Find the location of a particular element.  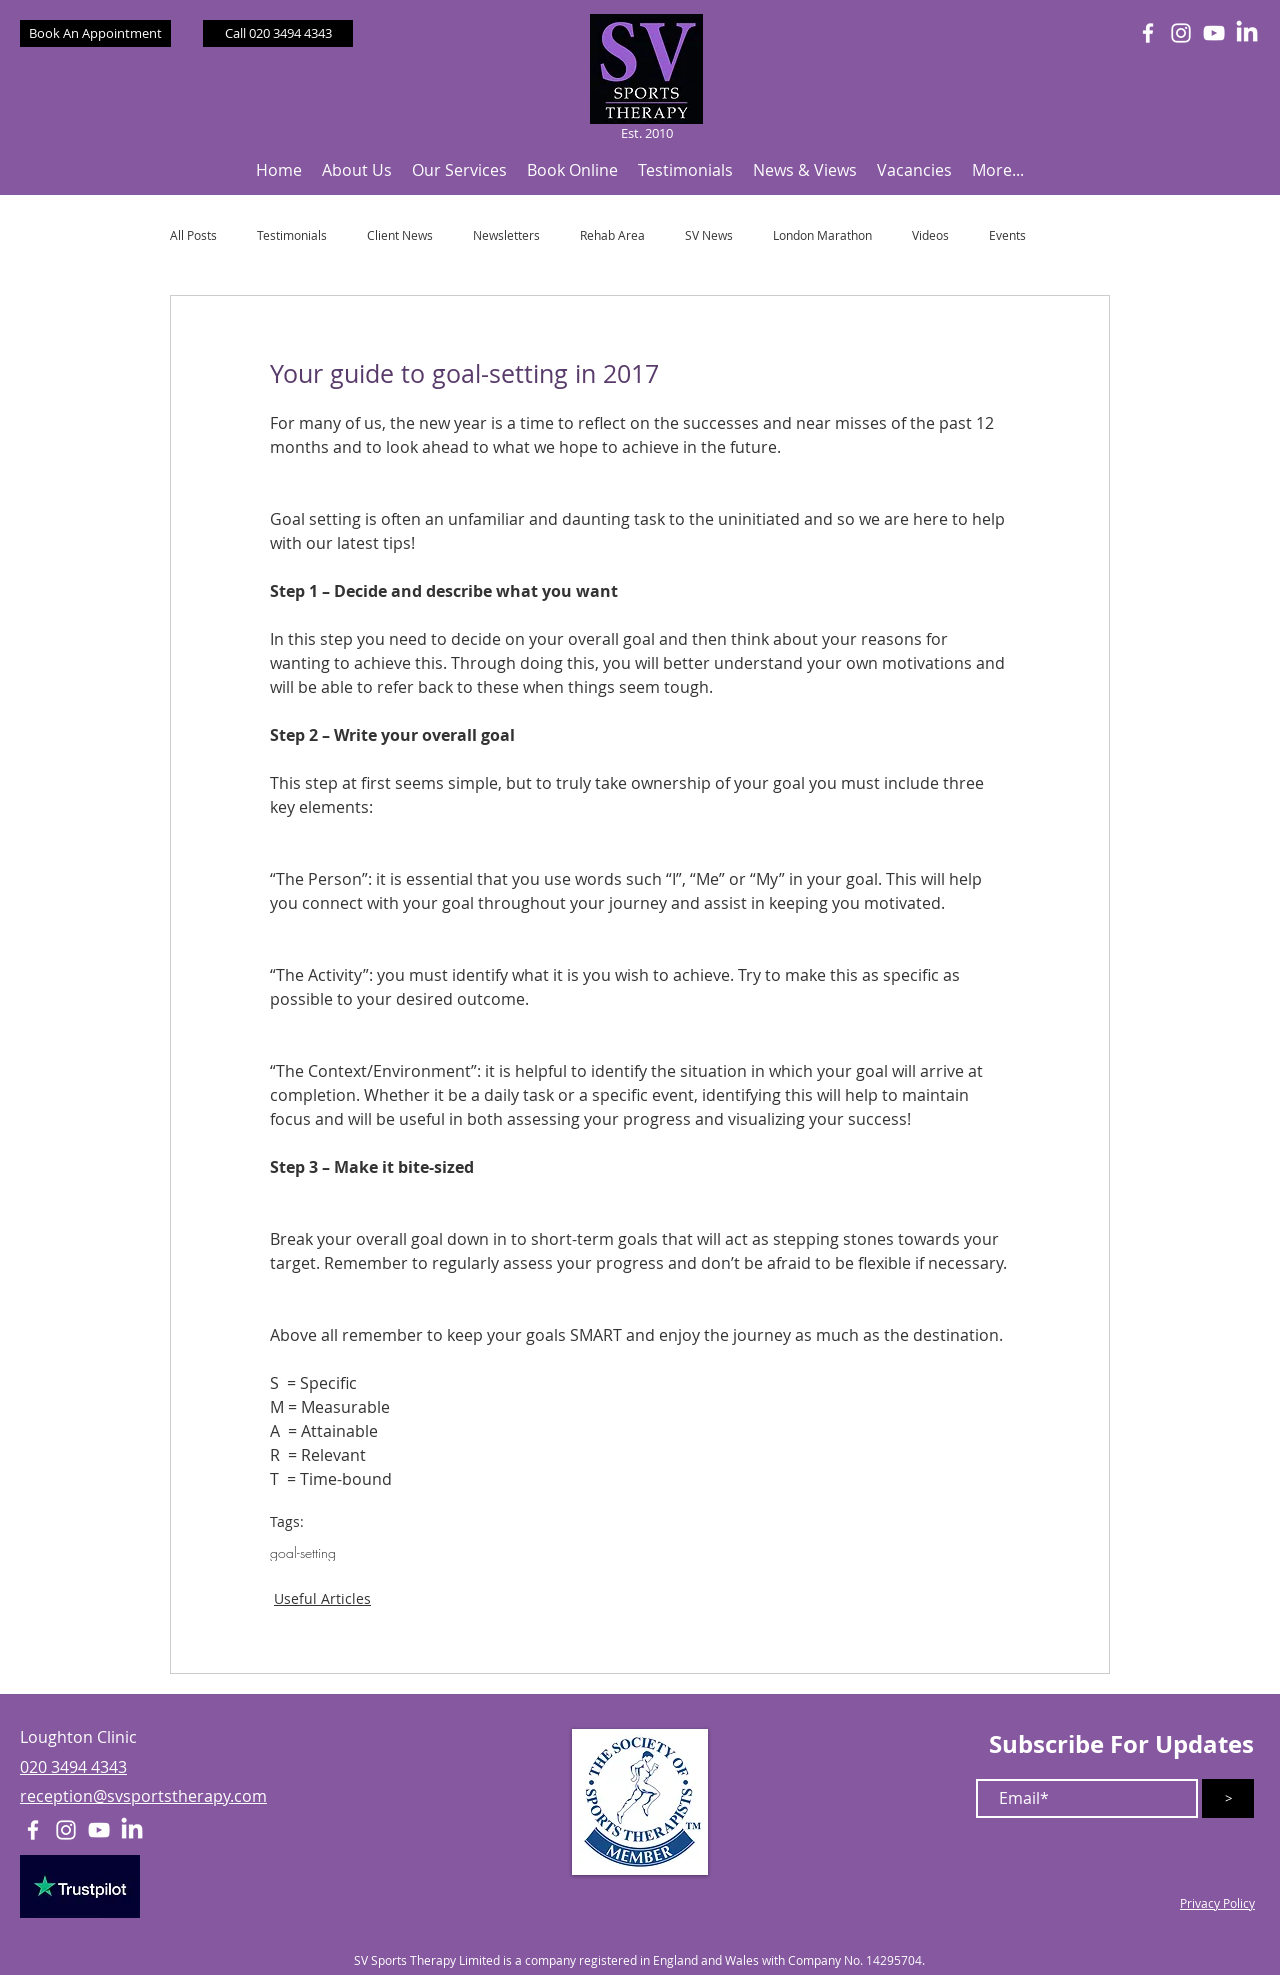

[button] is located at coordinates (357, 170).